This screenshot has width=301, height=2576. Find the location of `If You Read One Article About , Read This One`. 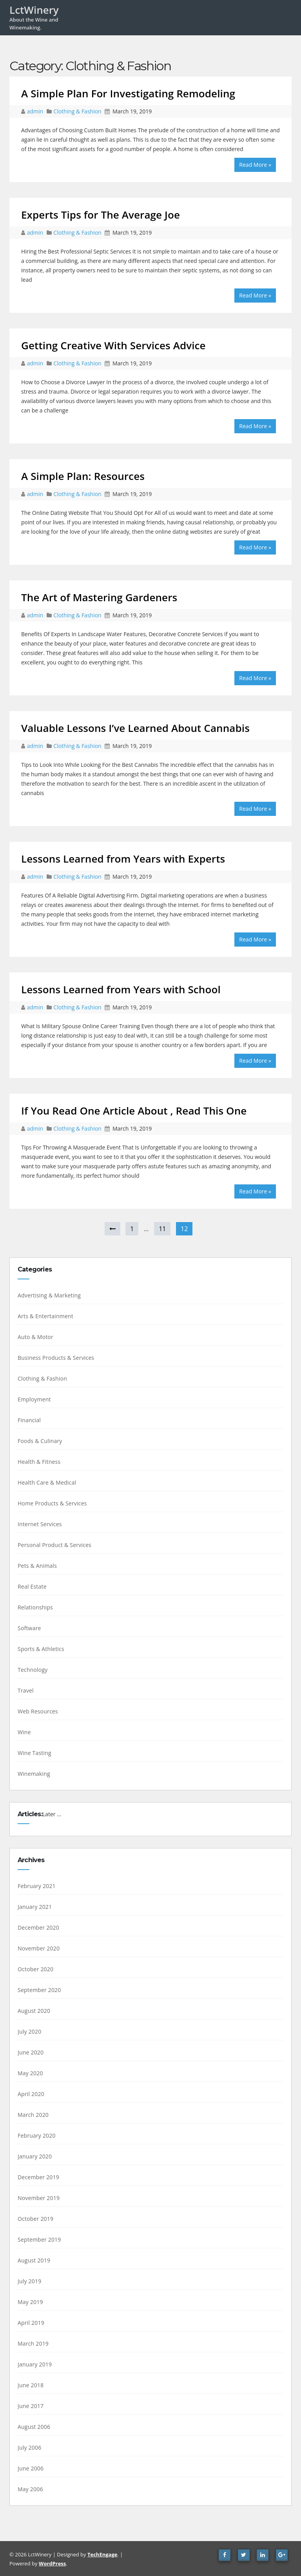

If You Read One Article About , Read This One is located at coordinates (134, 1111).